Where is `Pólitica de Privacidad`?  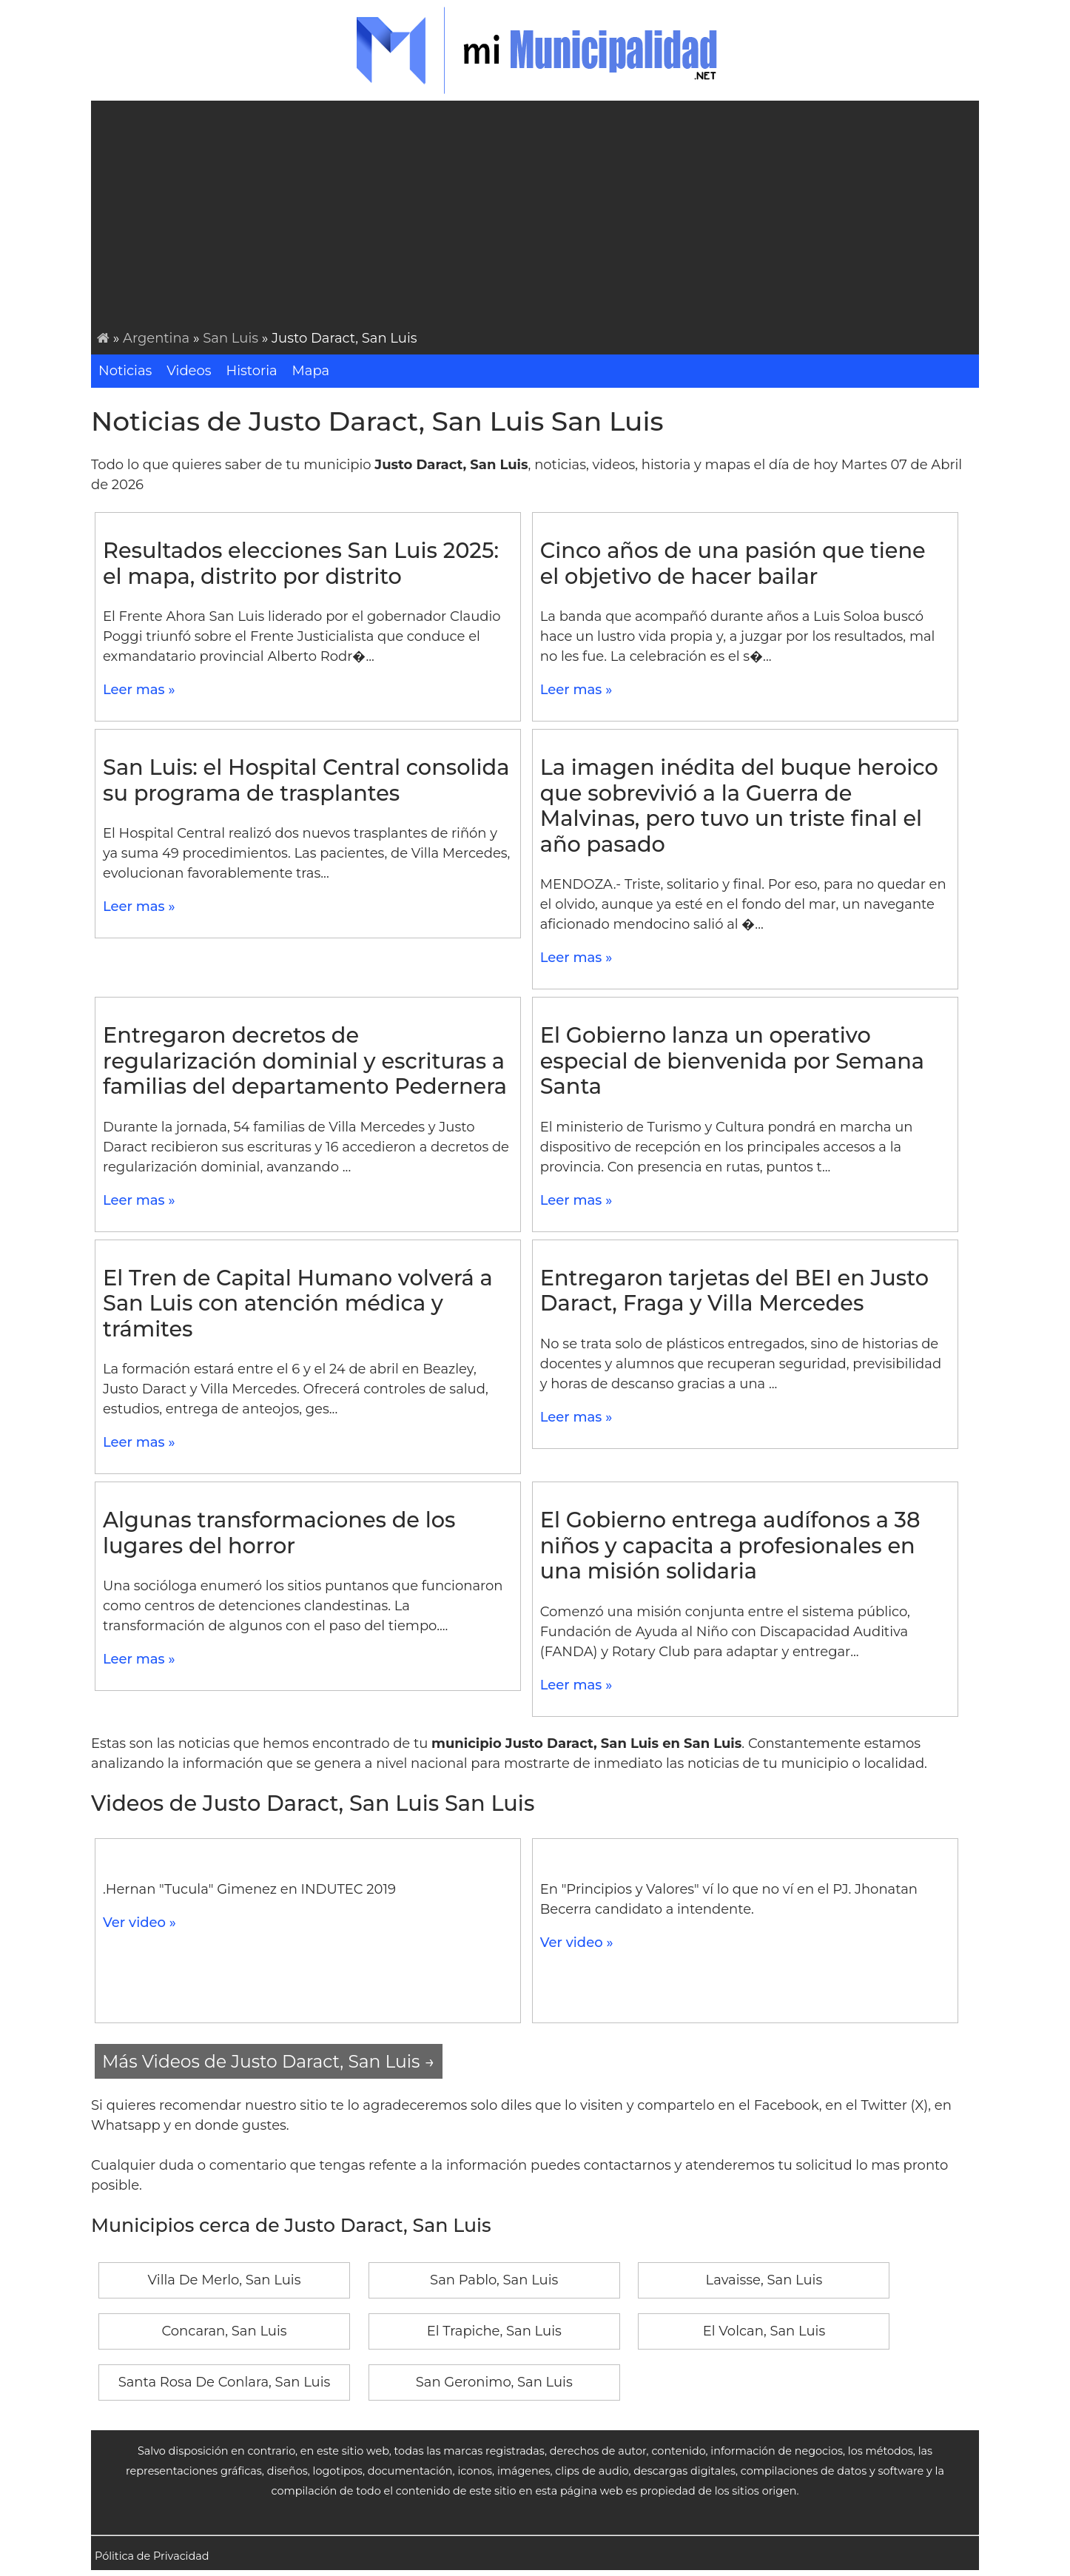 Pólitica de Privacidad is located at coordinates (152, 2556).